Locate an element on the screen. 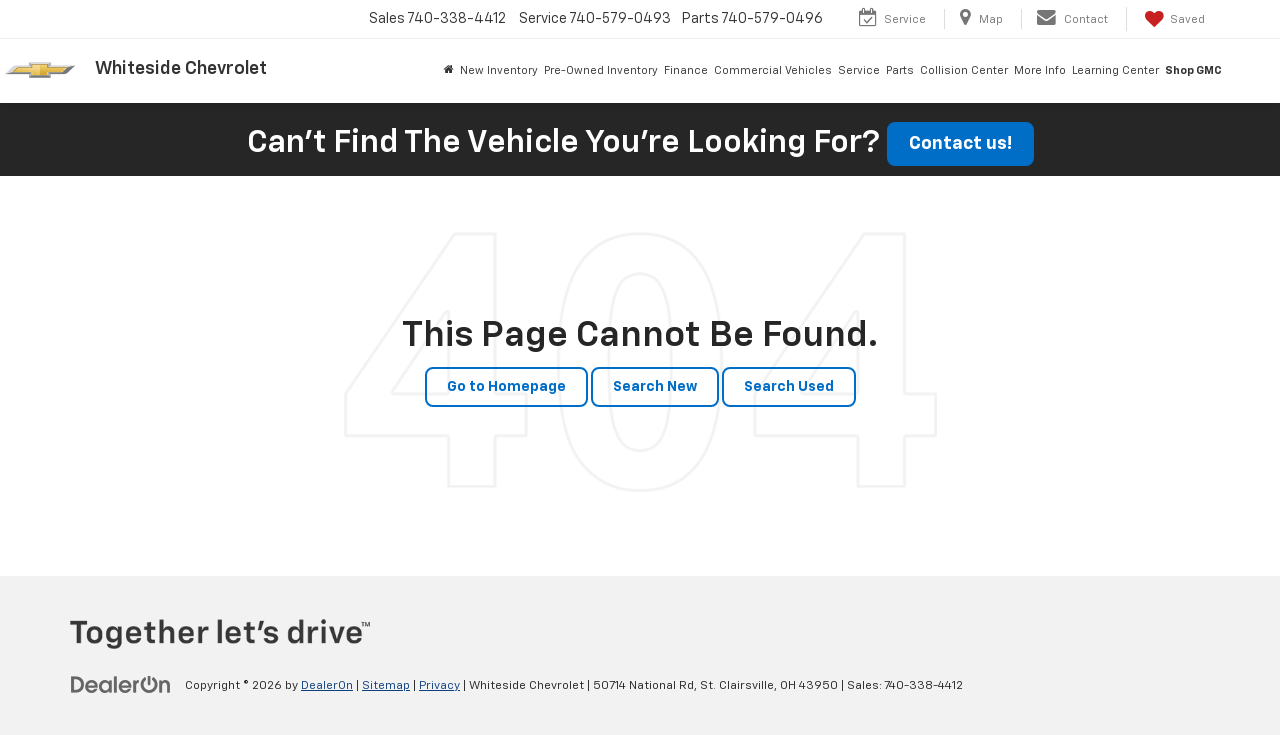 This screenshot has height=735, width=1280. Pre-Owned Inventory [button] is located at coordinates (601, 70).